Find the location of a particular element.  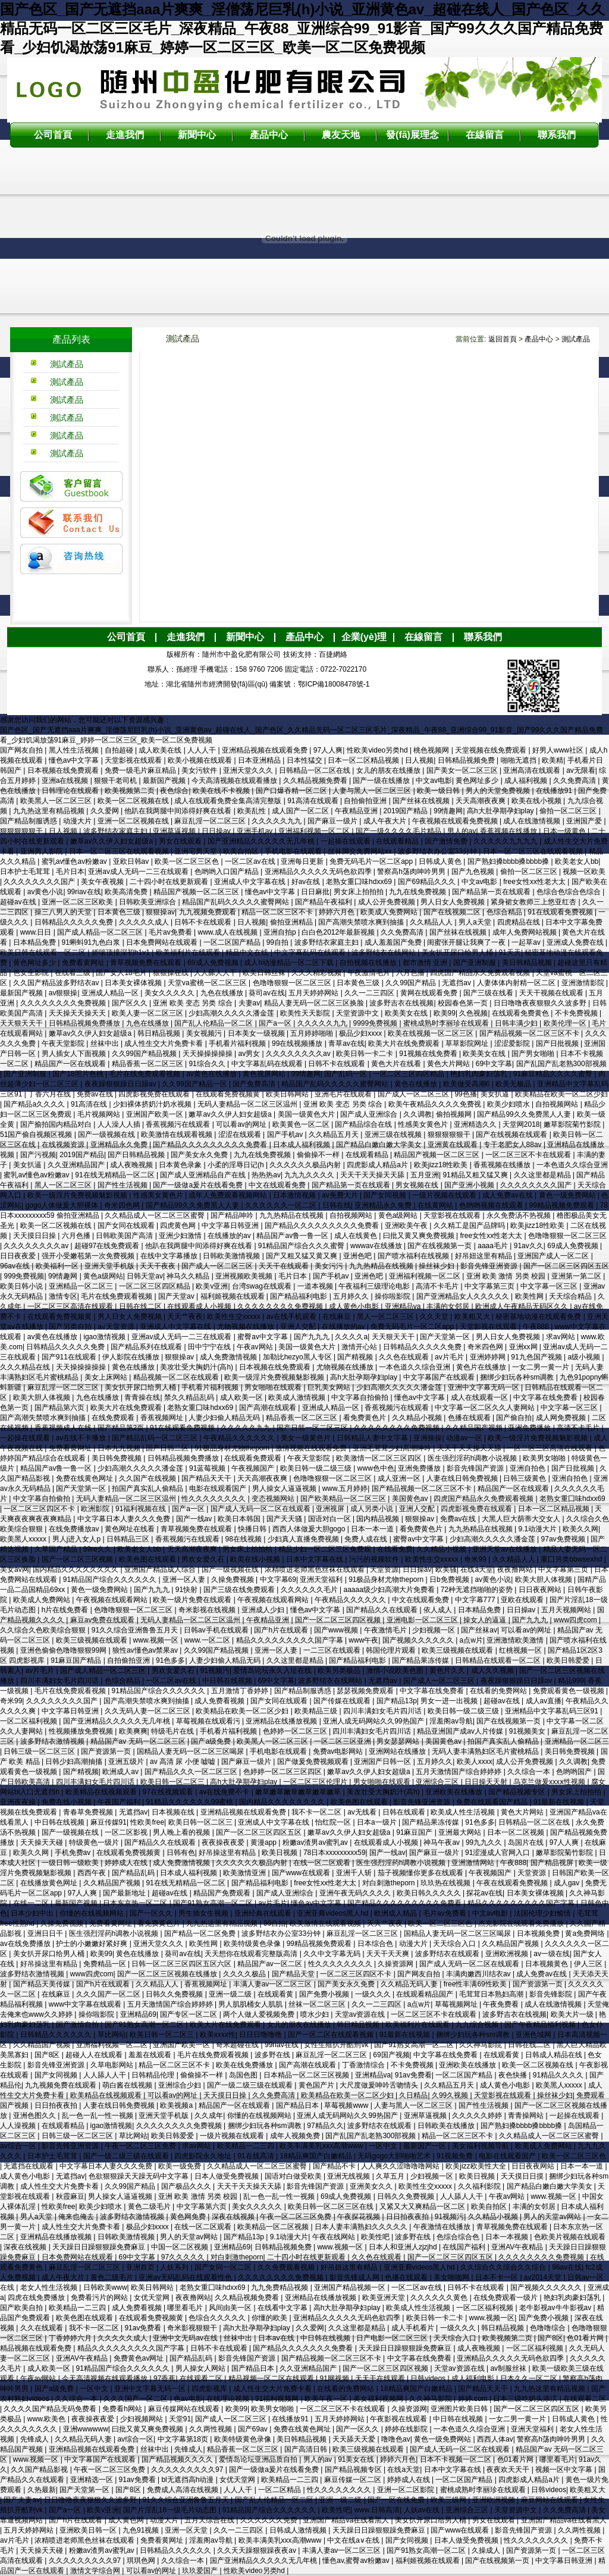

男人的天堂免费视频 is located at coordinates (499, 790).